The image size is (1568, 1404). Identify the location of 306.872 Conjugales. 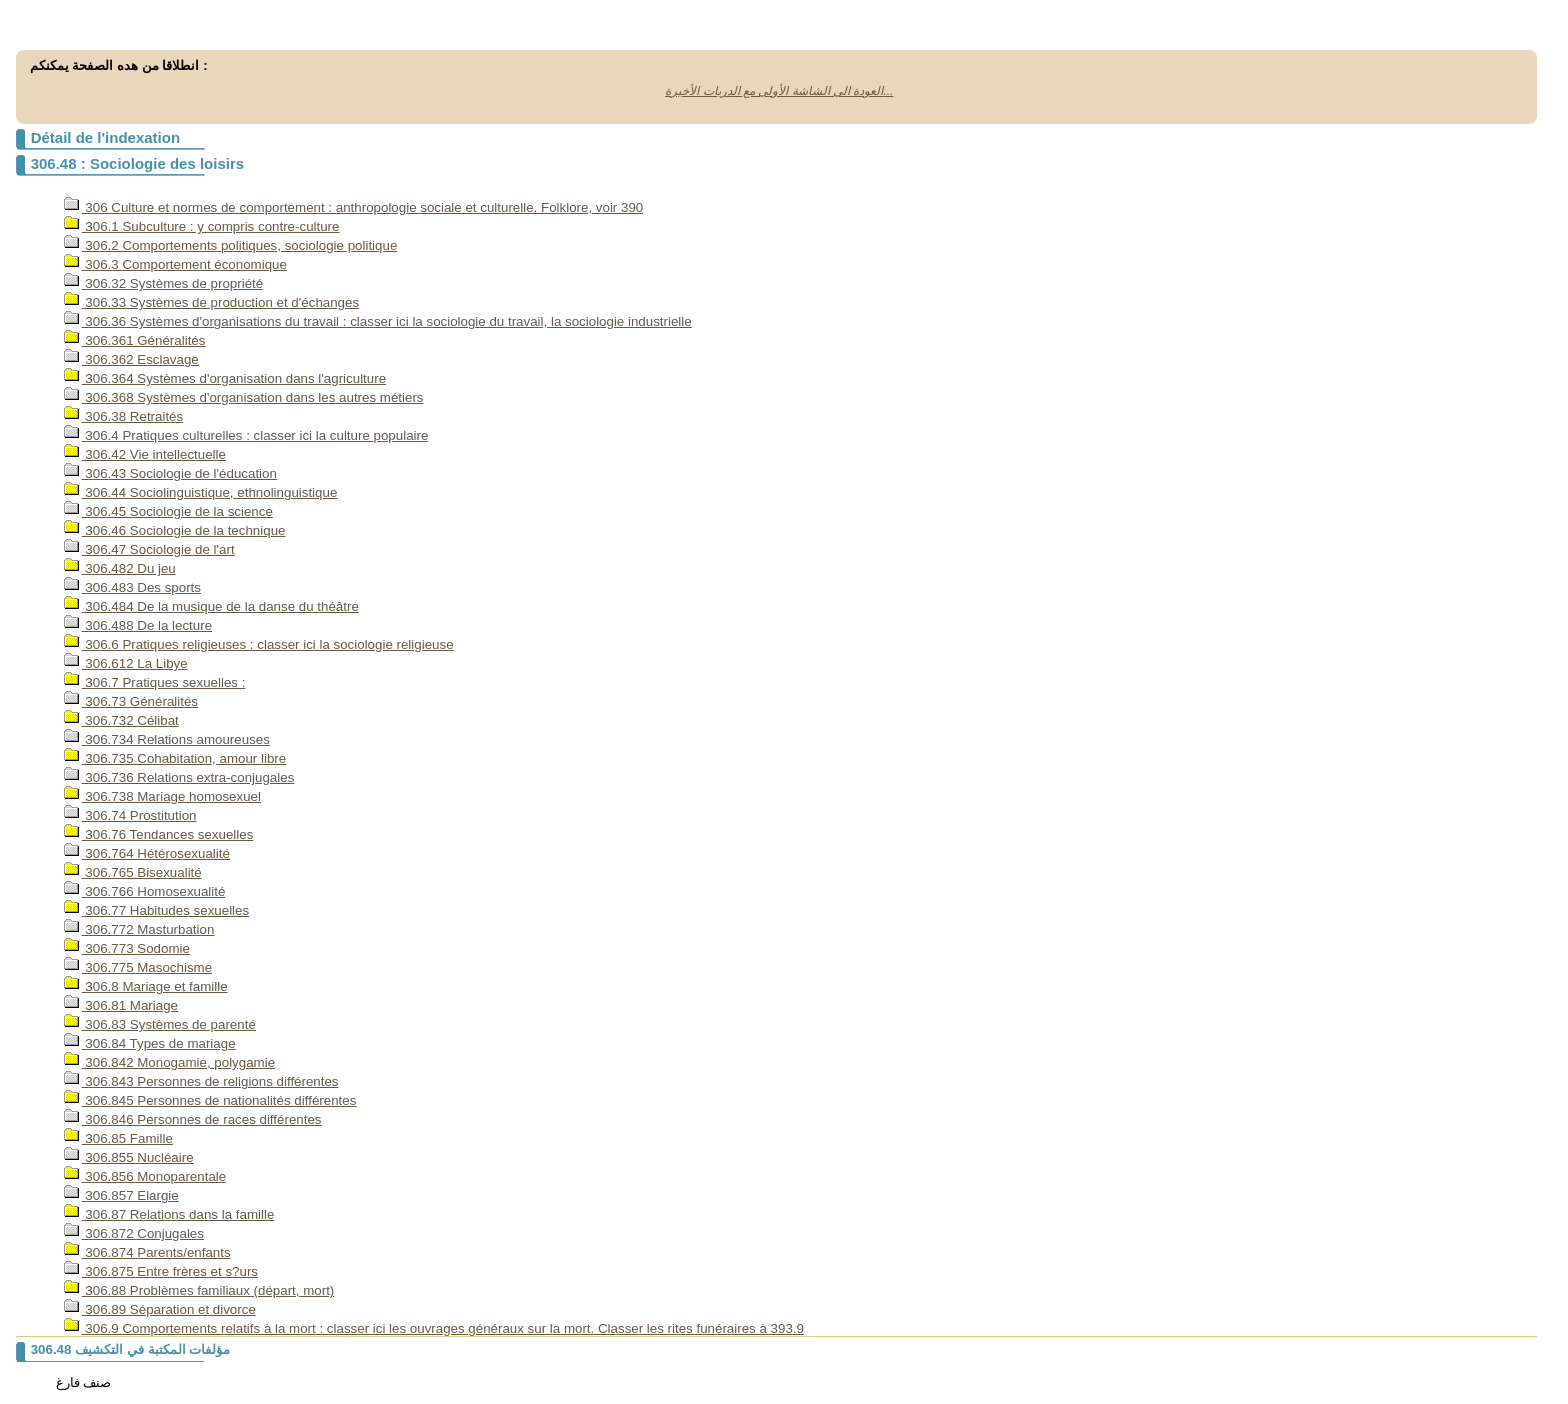
(134, 1233).